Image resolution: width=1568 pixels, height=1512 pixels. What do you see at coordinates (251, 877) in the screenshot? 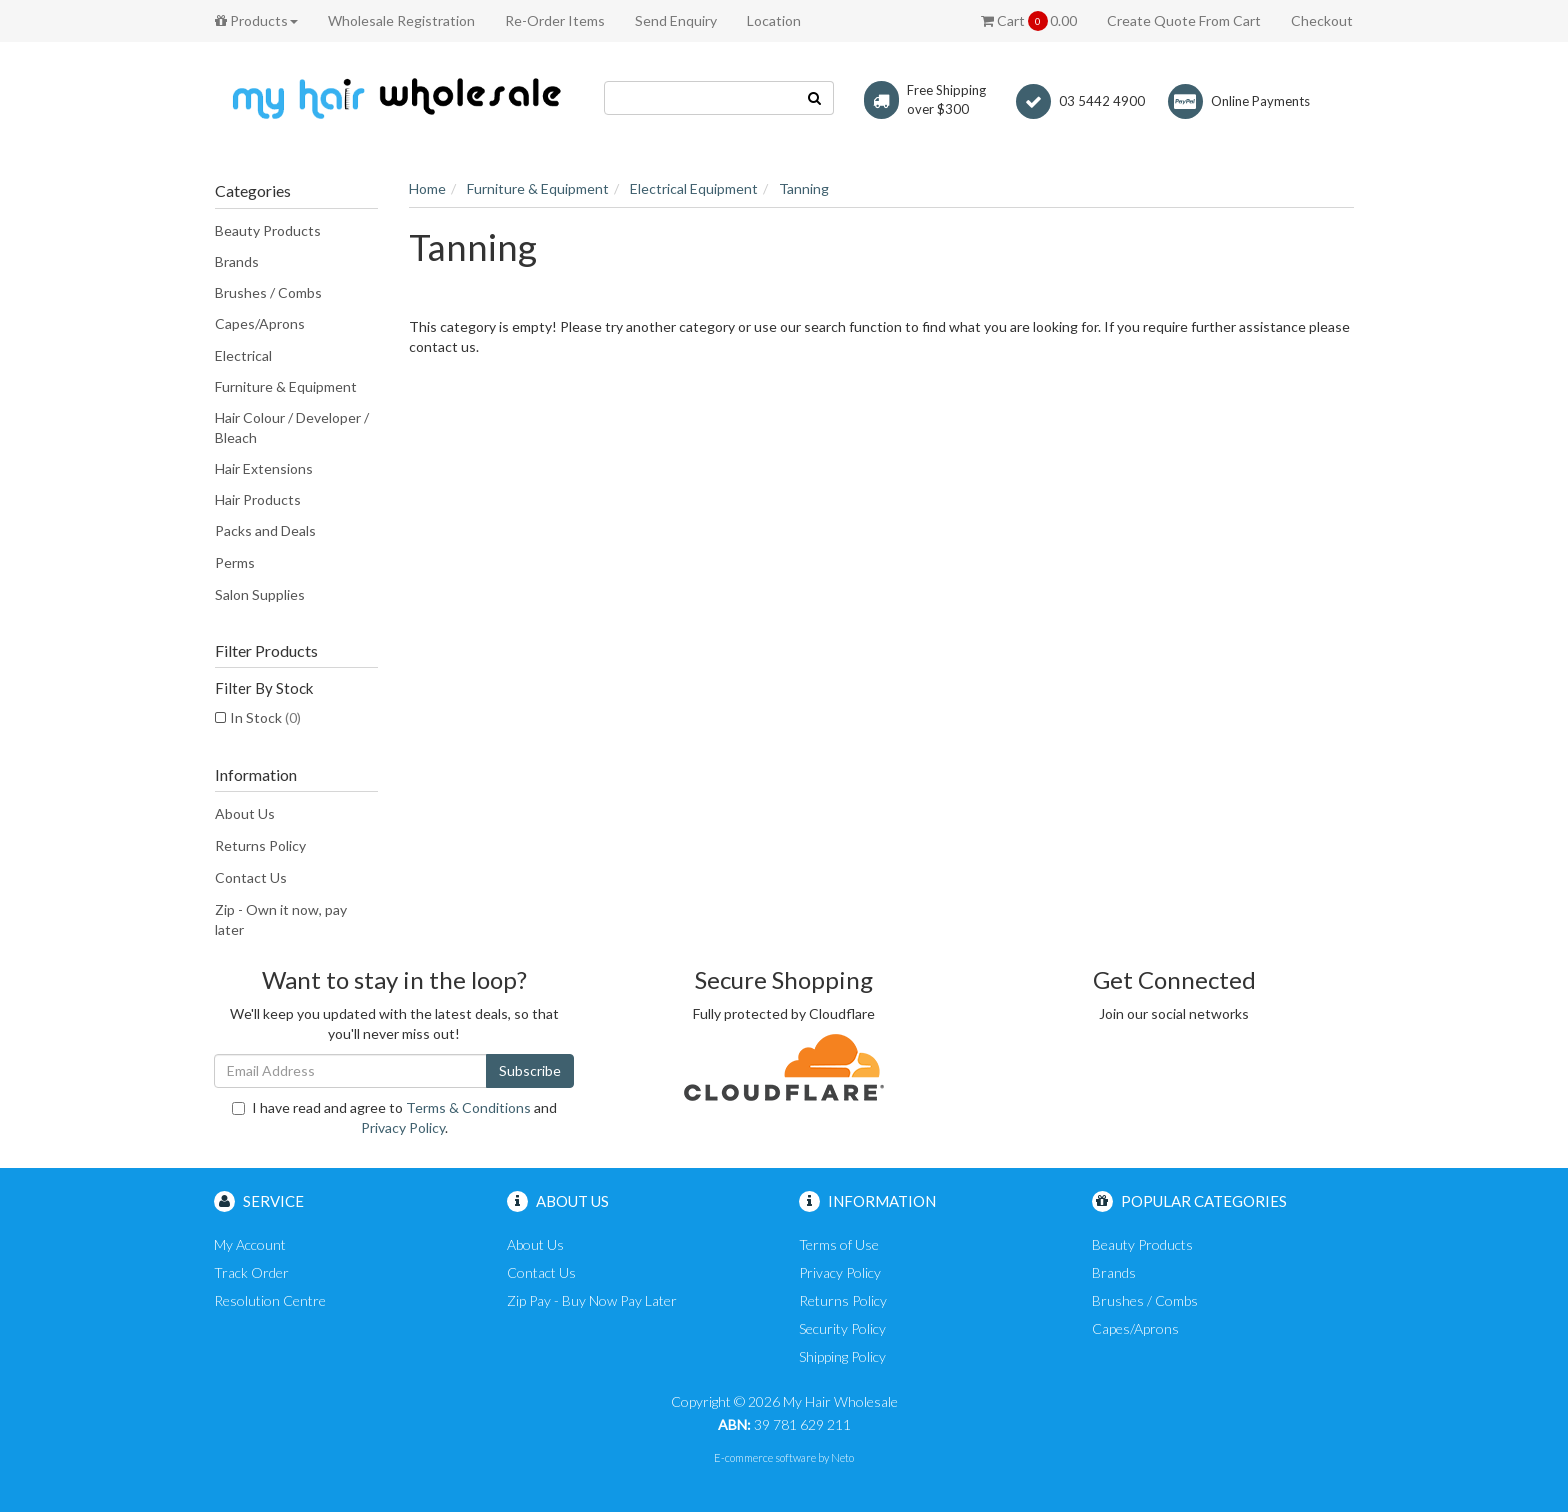
I see `Contact Us` at bounding box center [251, 877].